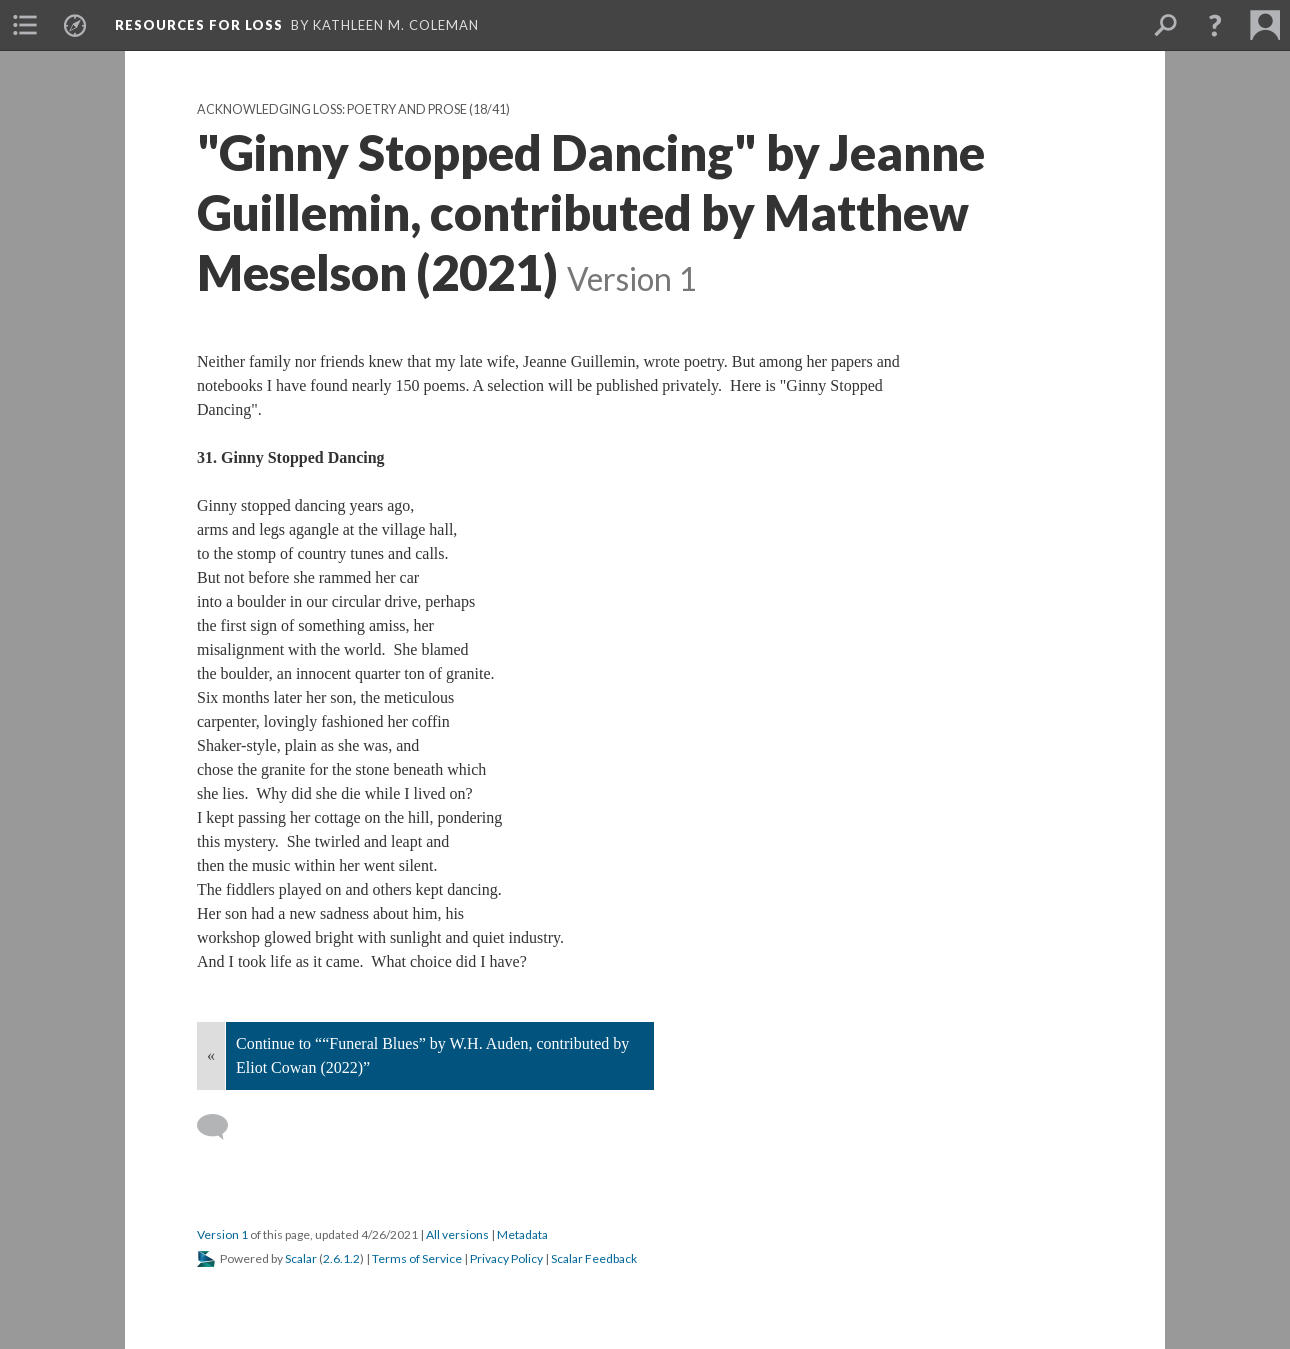 Image resolution: width=1290 pixels, height=1349 pixels. Describe the element at coordinates (199, 25) in the screenshot. I see `Resources for Loss` at that location.